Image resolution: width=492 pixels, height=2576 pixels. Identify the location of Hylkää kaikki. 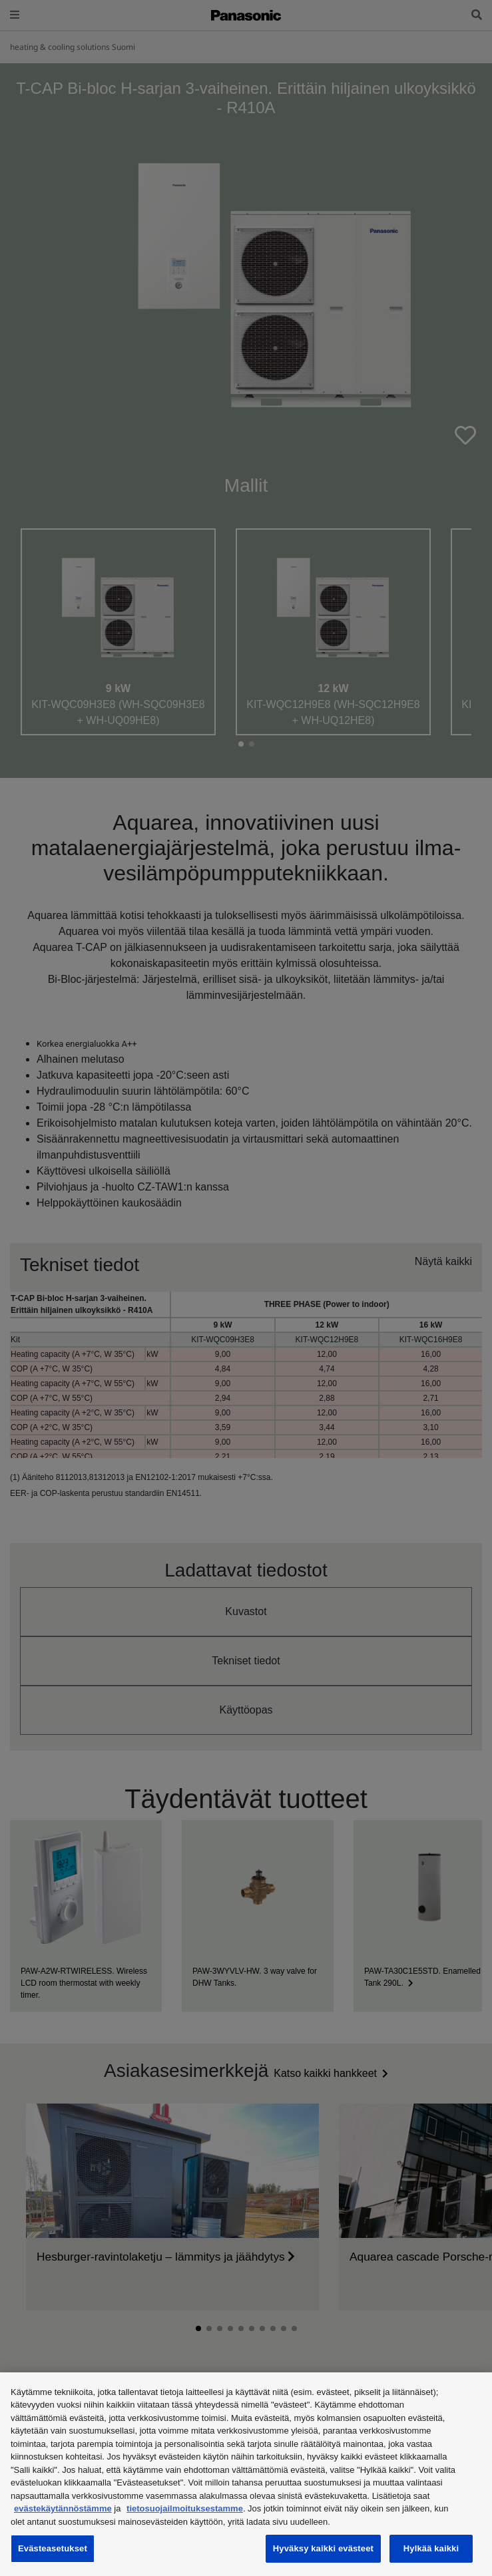
(431, 2548).